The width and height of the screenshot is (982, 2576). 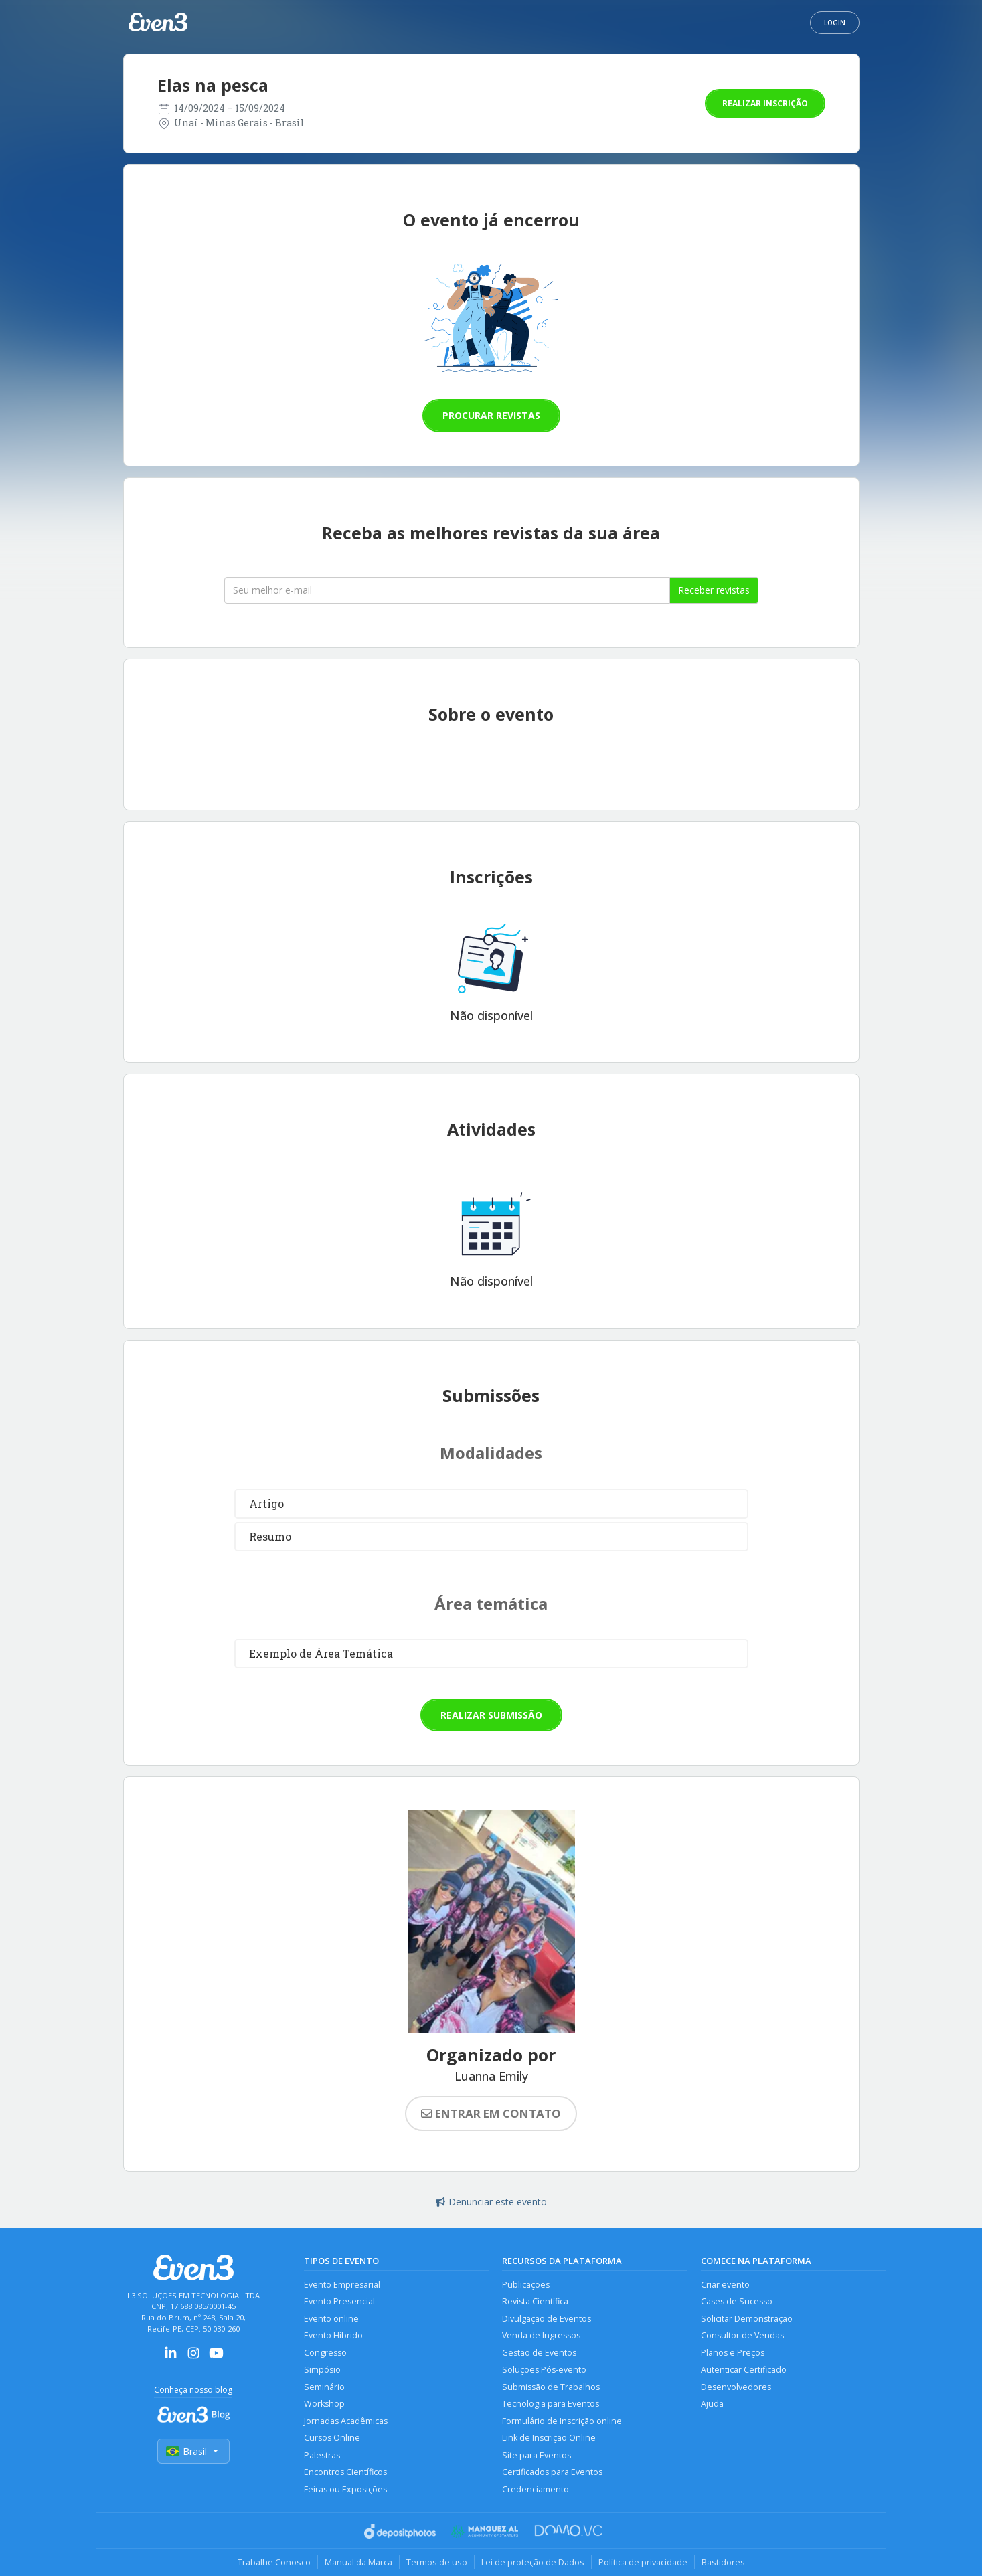 What do you see at coordinates (532, 2562) in the screenshot?
I see `Lei de proteção de Dados` at bounding box center [532, 2562].